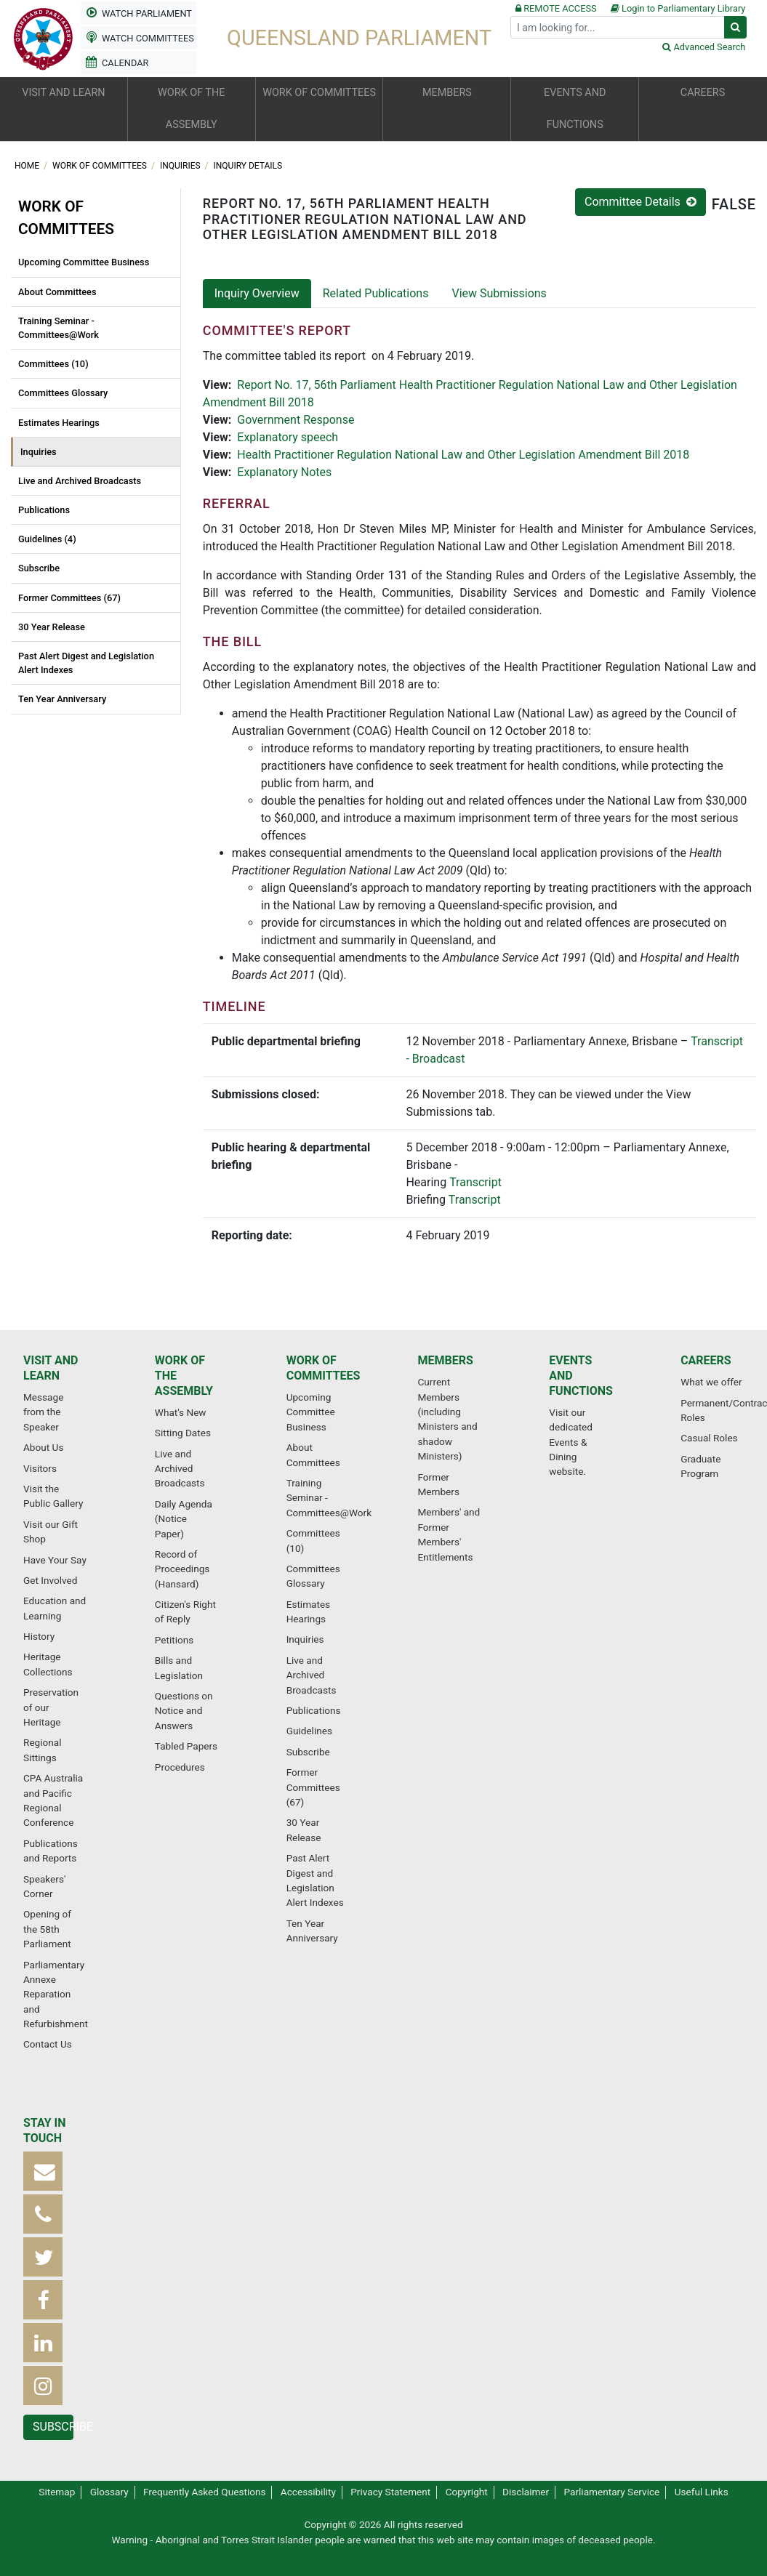  Describe the element at coordinates (257, 293) in the screenshot. I see `Inquiry Overview [tab]` at that location.